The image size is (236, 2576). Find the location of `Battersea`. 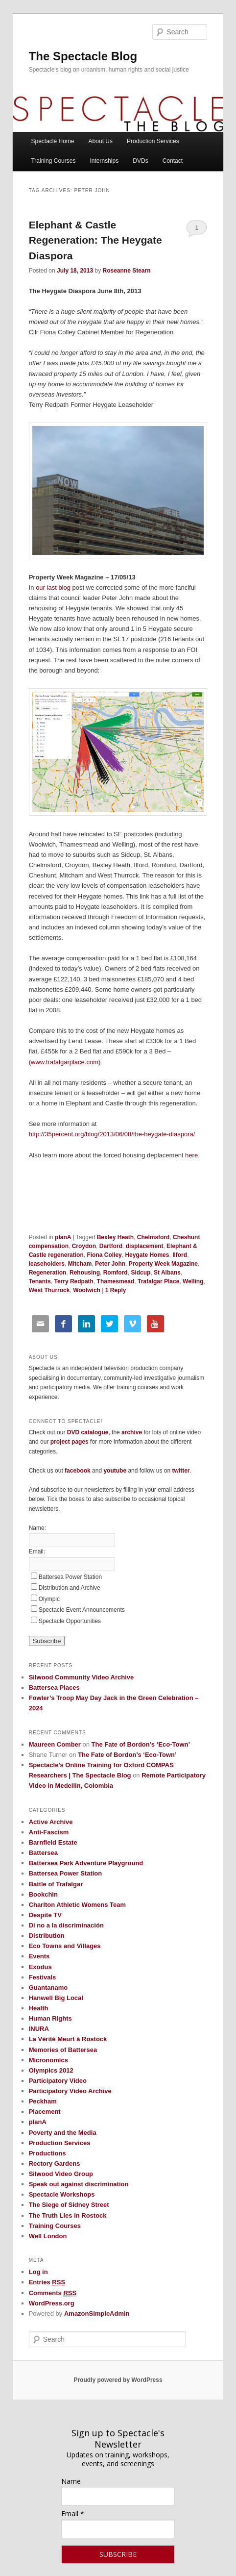

Battersea is located at coordinates (43, 1852).